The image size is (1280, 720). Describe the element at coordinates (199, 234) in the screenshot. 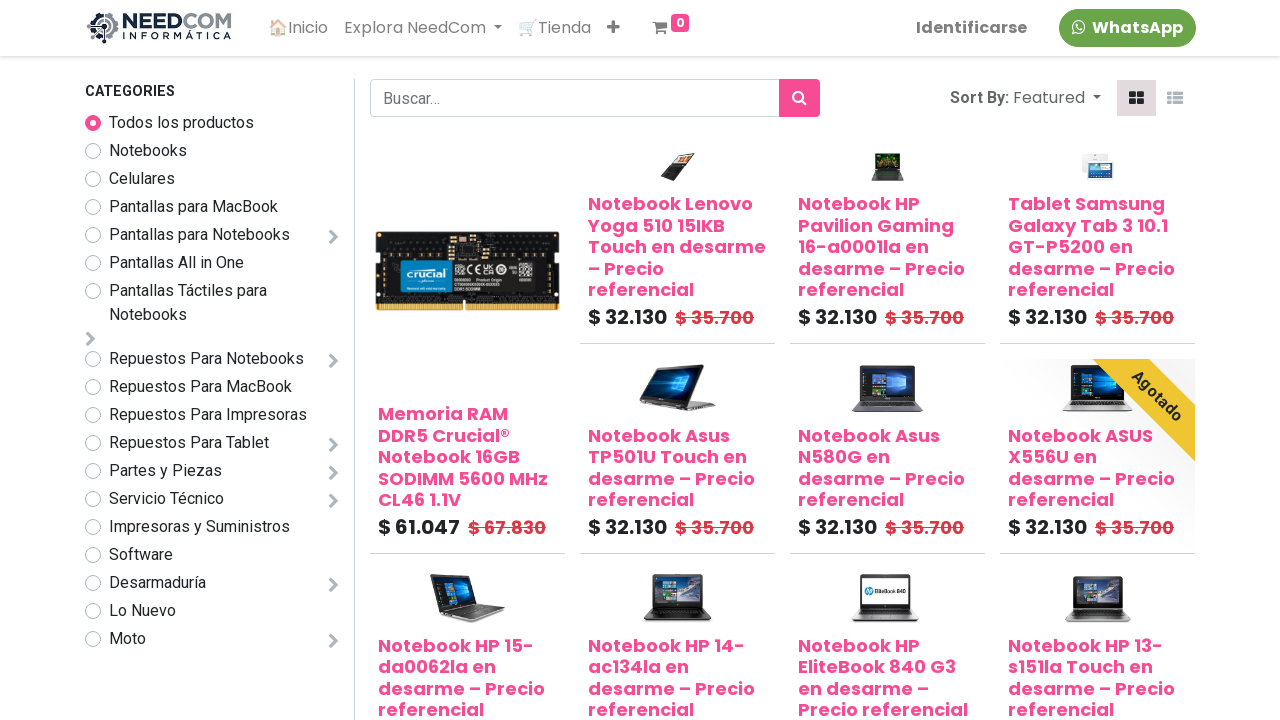

I see `Pantallas para Notebooks` at that location.